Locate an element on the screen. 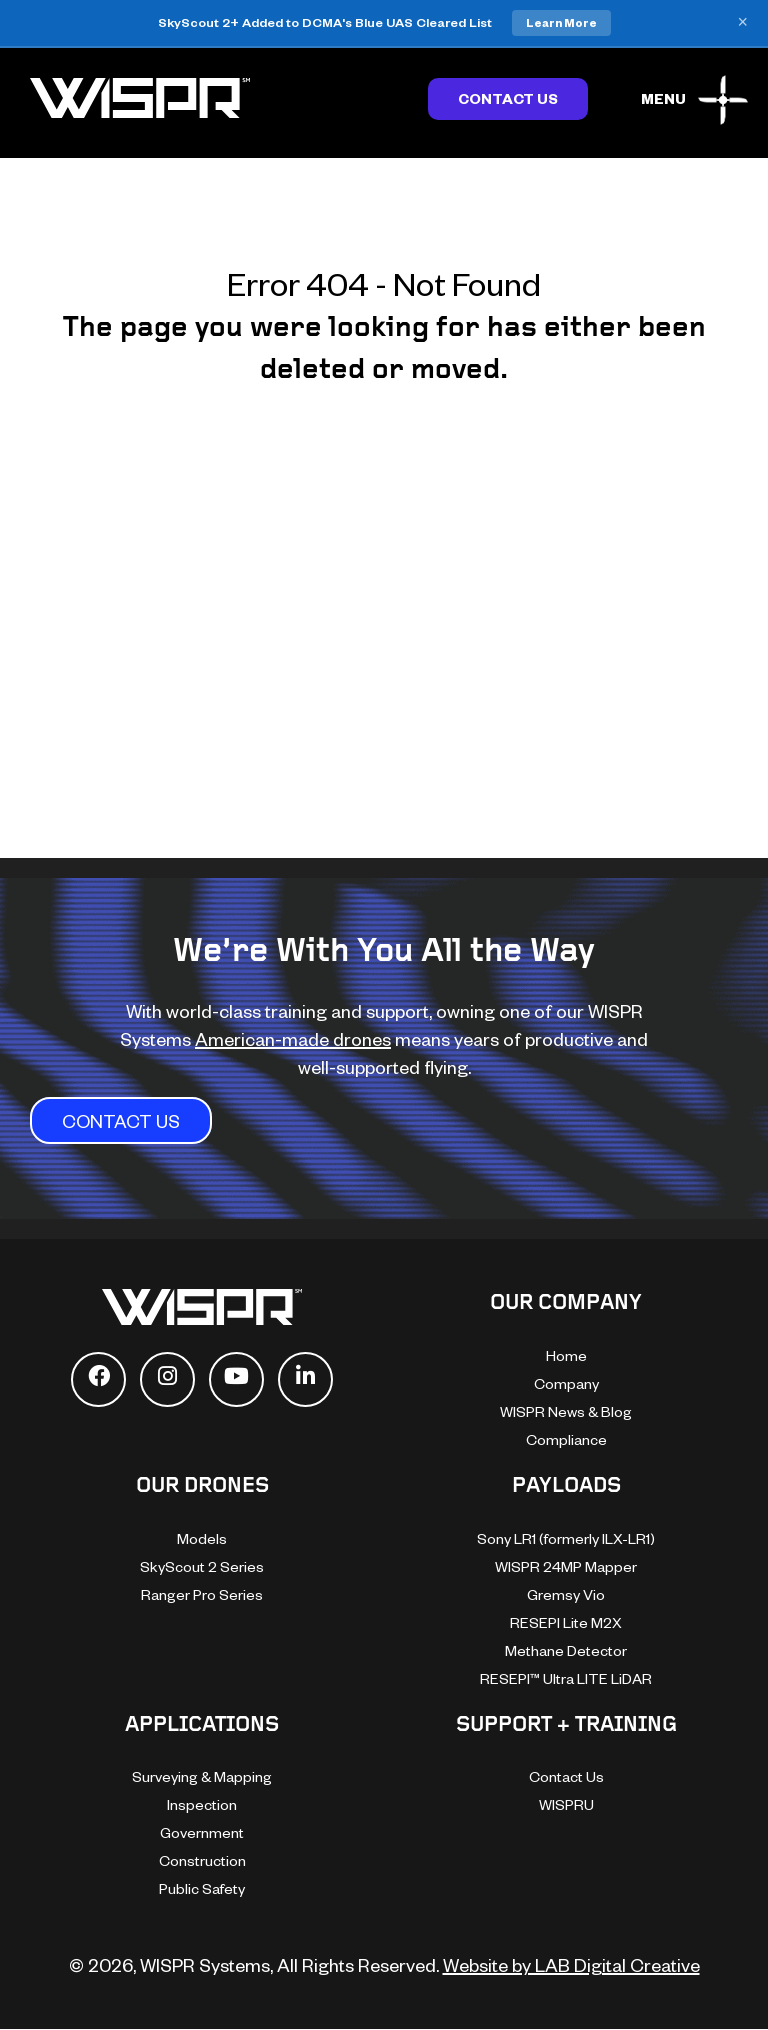  RESEPI™ Ultra LITE LiDAR is located at coordinates (566, 1678).